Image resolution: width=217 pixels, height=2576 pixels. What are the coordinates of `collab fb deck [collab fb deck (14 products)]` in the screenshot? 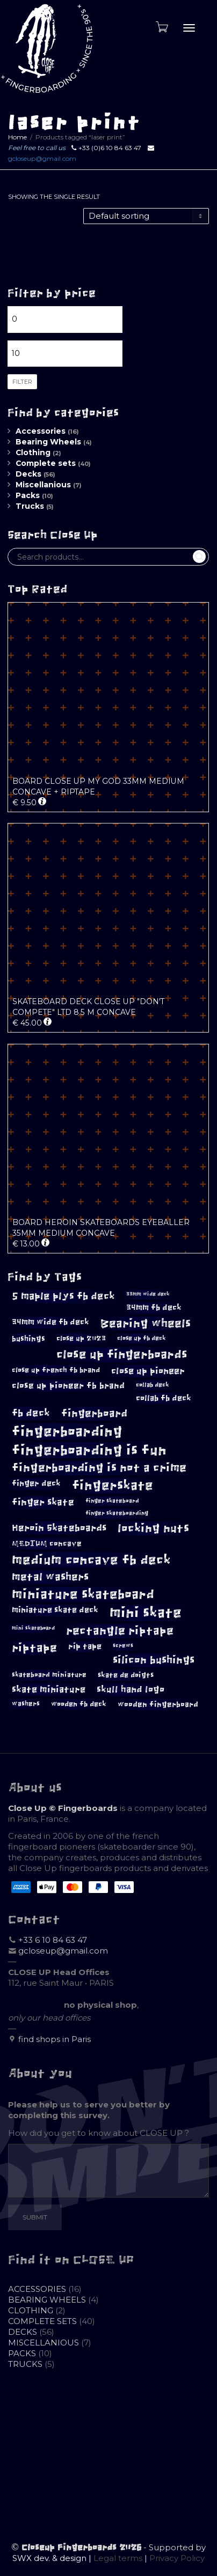 It's located at (163, 1398).